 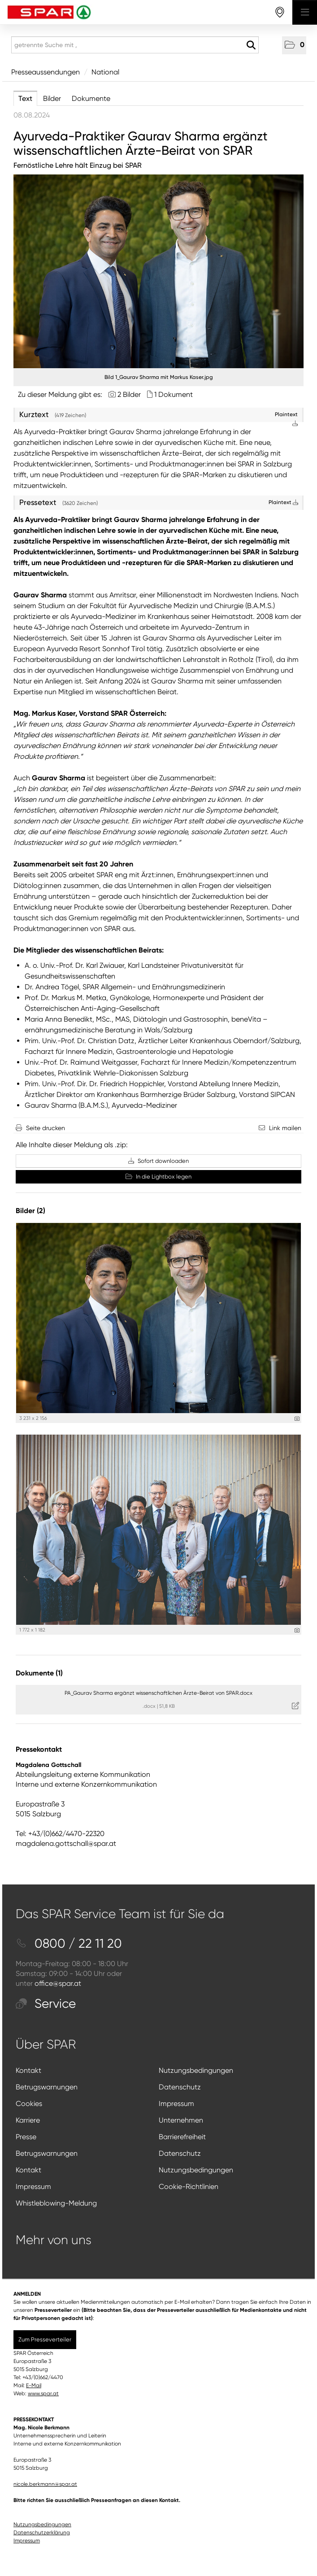 I want to click on Kontakt, so click(x=28, y=2070).